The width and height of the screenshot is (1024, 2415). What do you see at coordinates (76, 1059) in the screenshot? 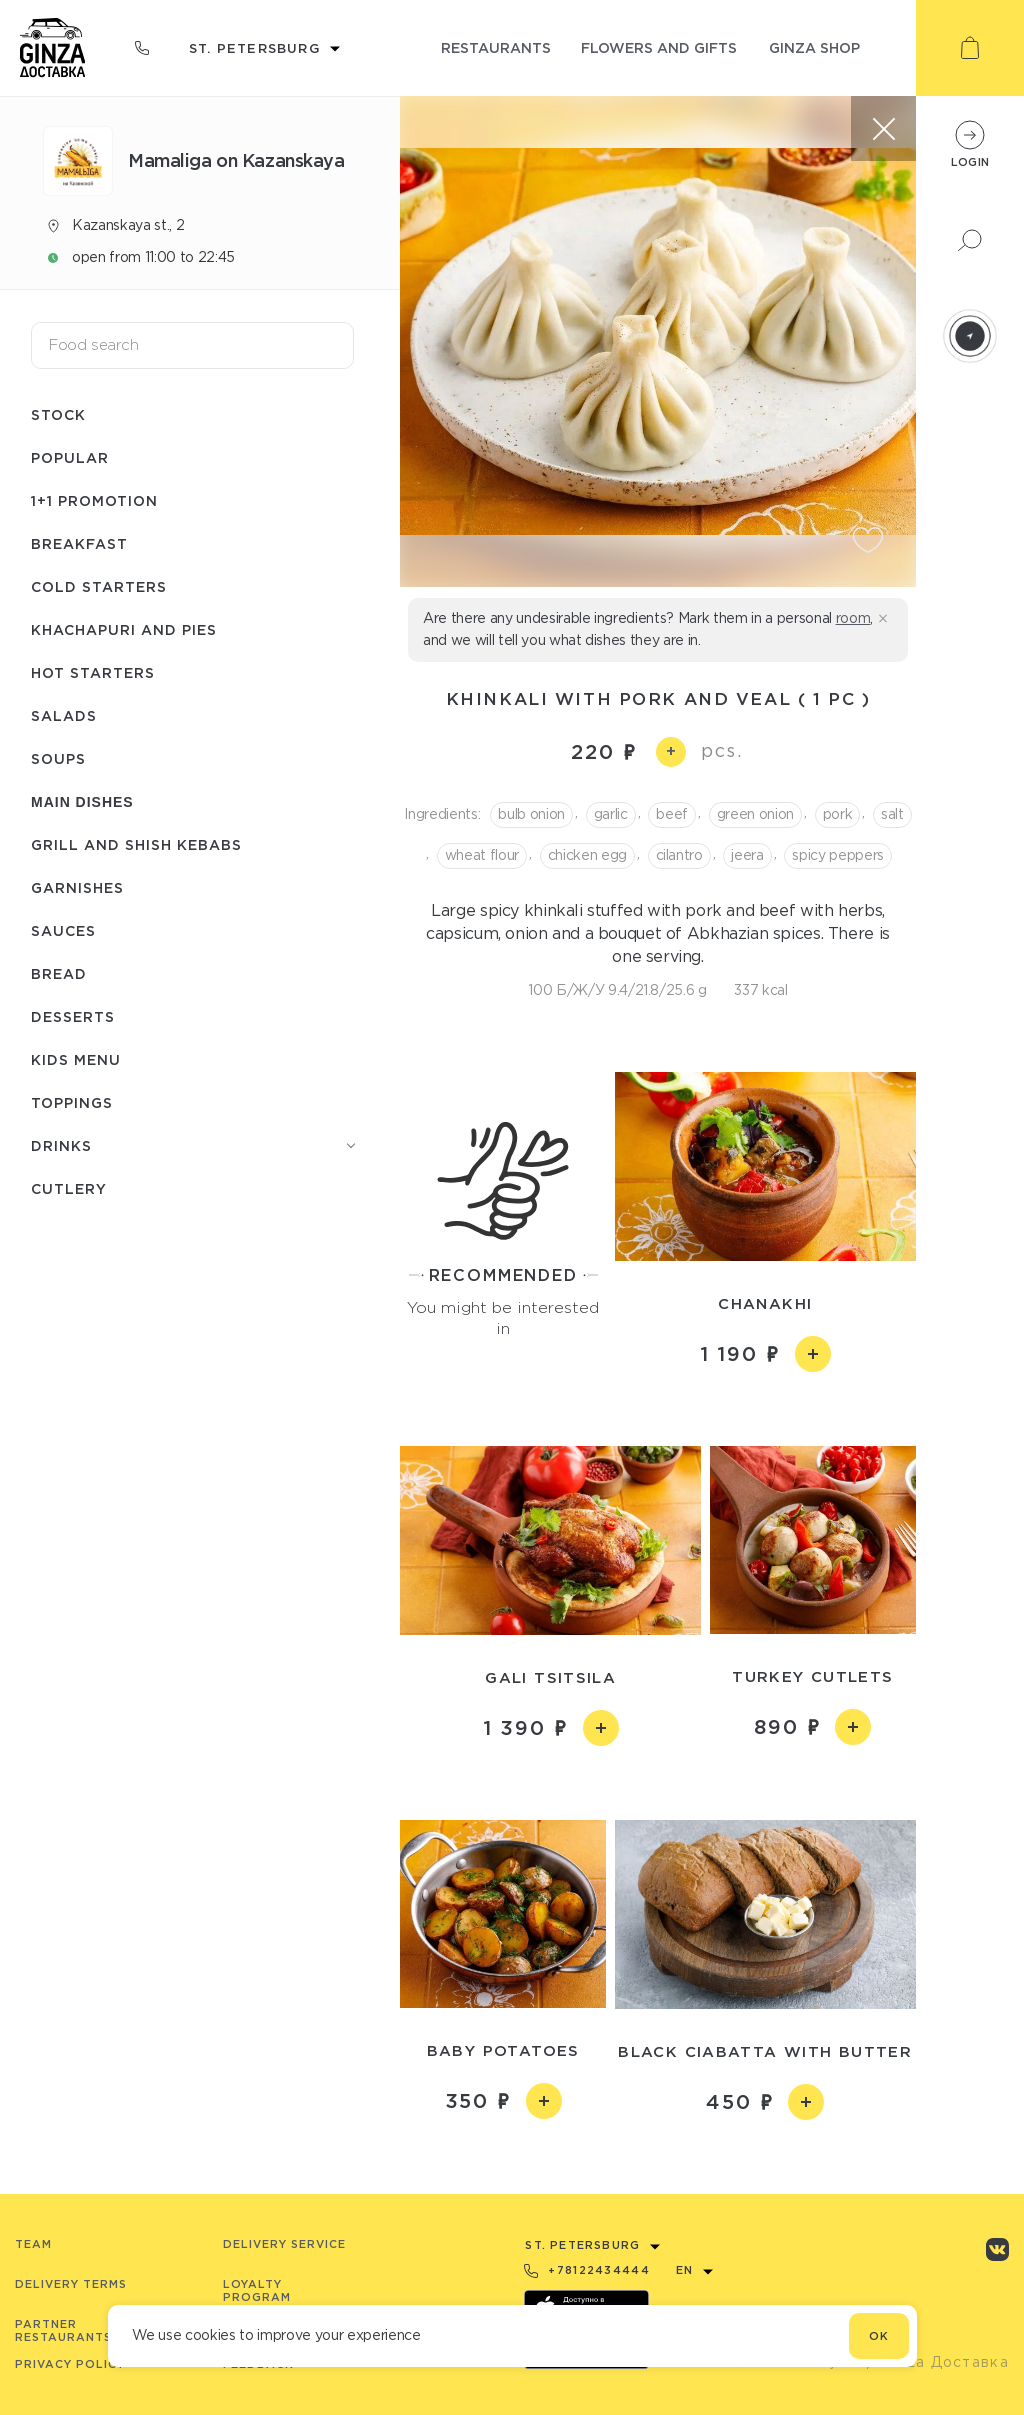
I see `Kids menu` at bounding box center [76, 1059].